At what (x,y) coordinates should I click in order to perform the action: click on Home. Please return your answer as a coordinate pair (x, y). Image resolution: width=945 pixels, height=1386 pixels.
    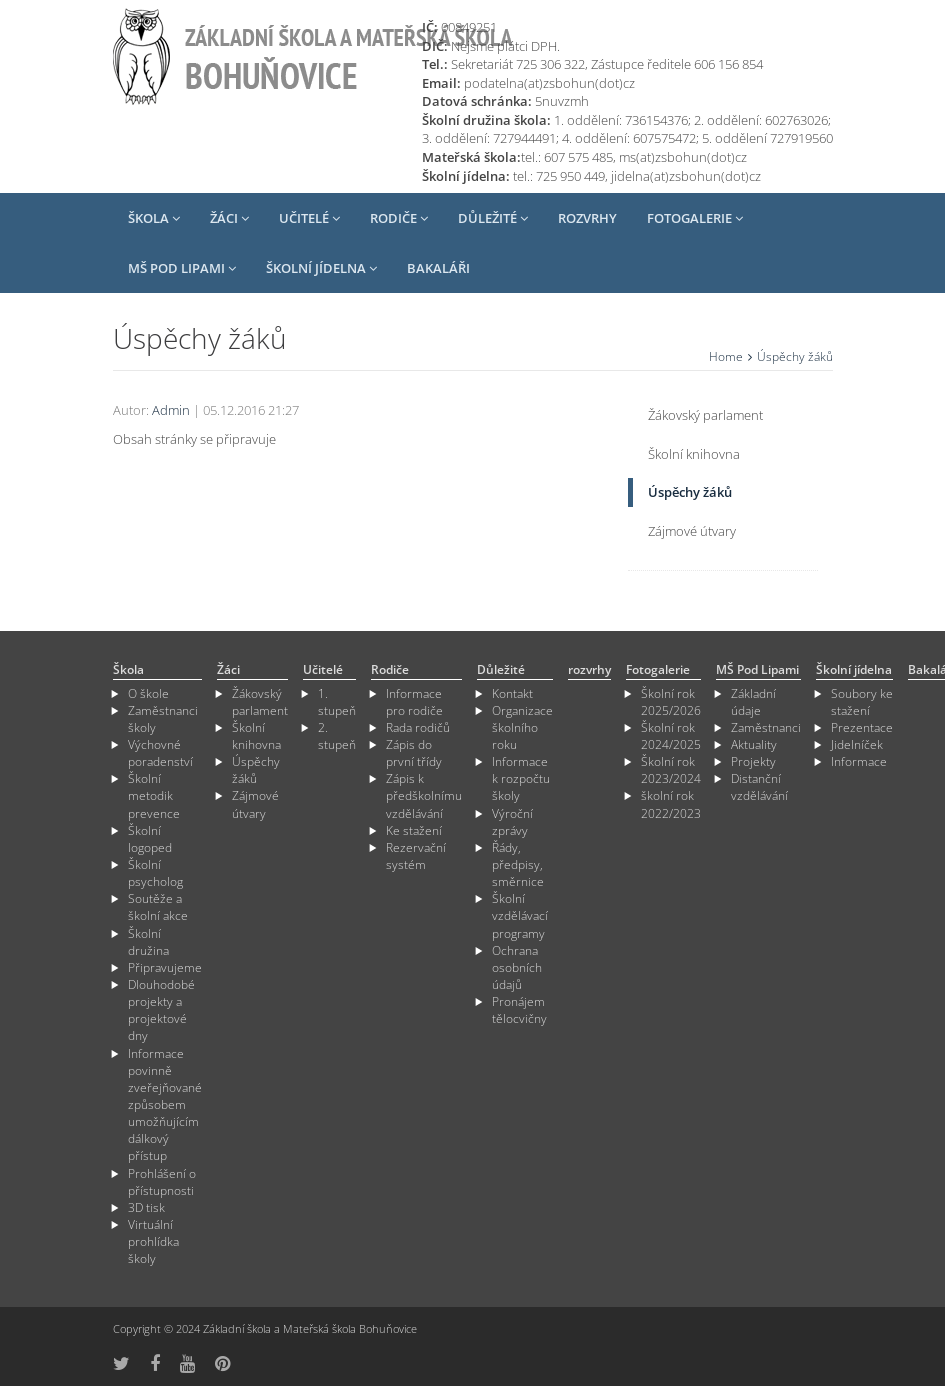
    Looking at the image, I should click on (726, 356).